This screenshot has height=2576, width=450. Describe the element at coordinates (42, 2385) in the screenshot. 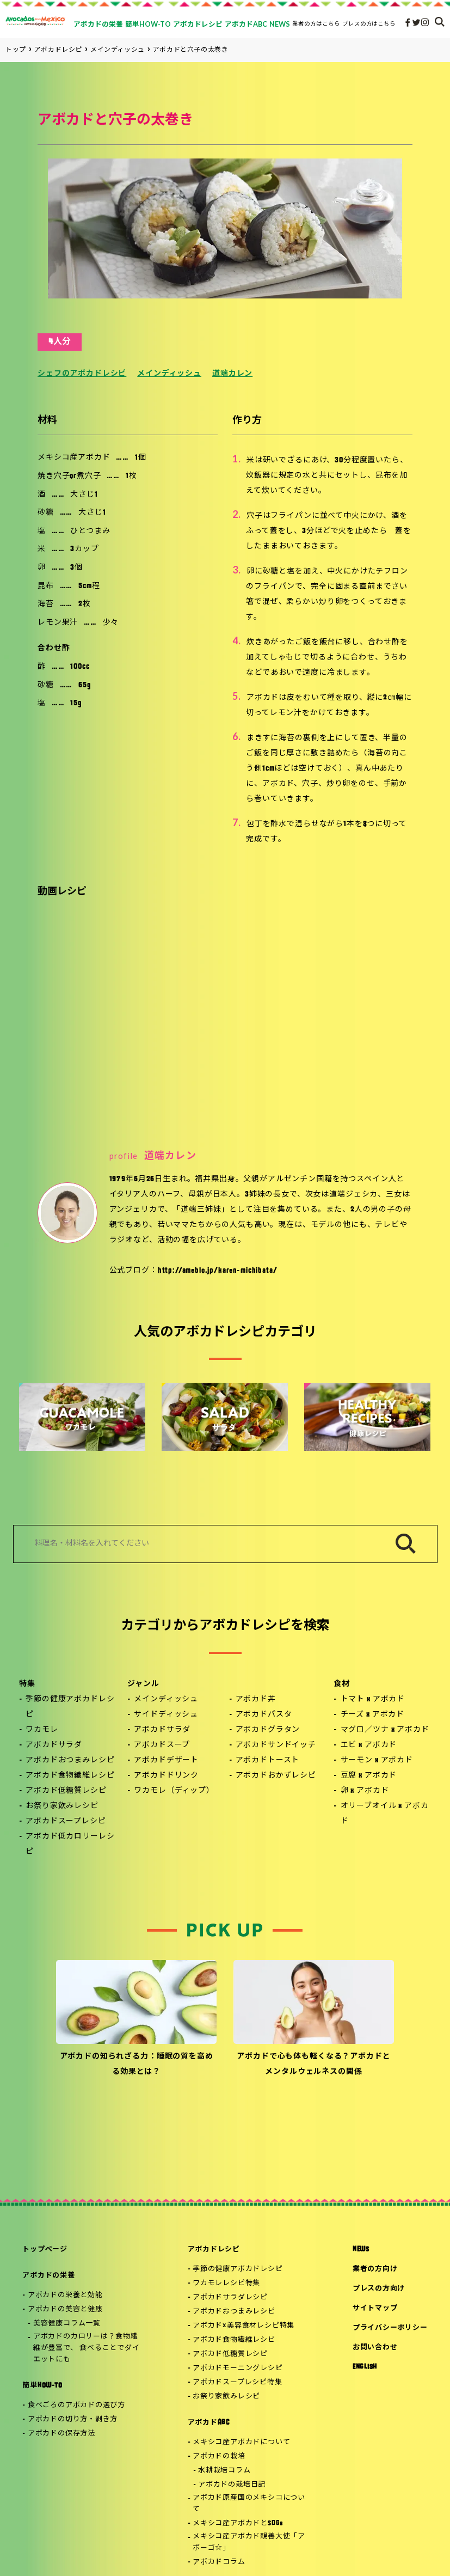

I see `簡単HOW-TO` at that location.